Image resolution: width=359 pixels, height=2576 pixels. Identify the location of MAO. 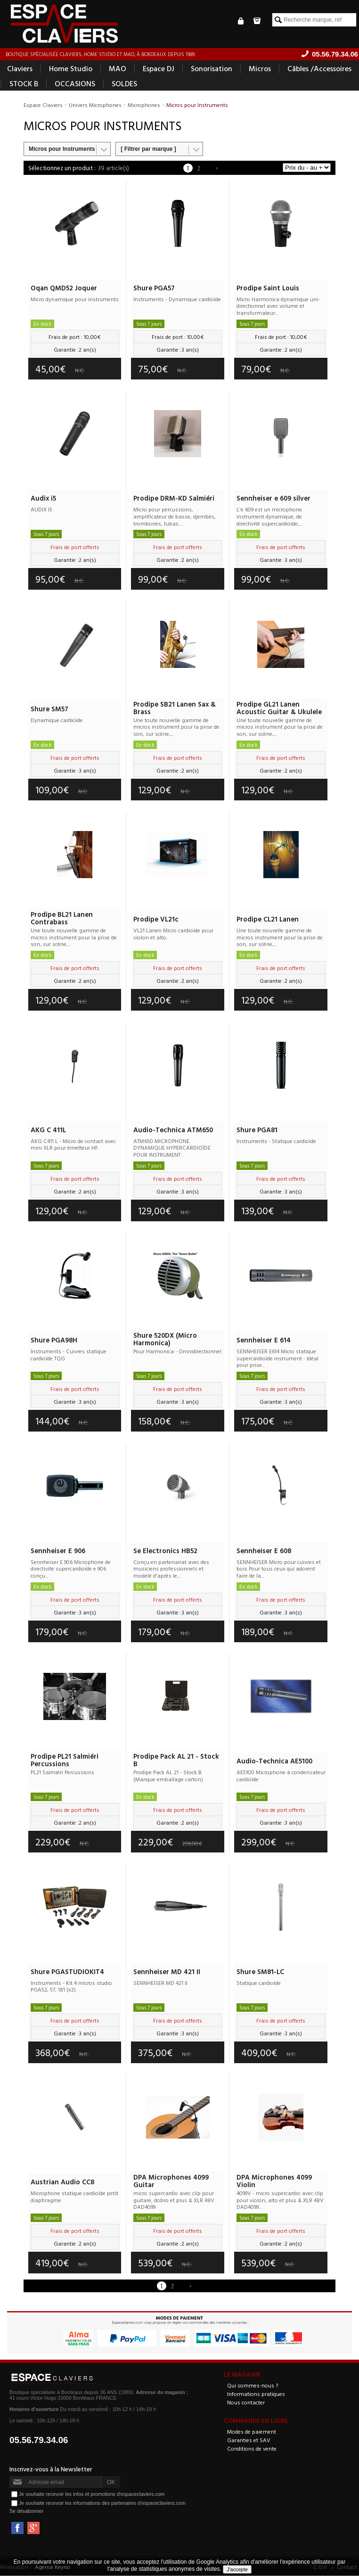
(117, 68).